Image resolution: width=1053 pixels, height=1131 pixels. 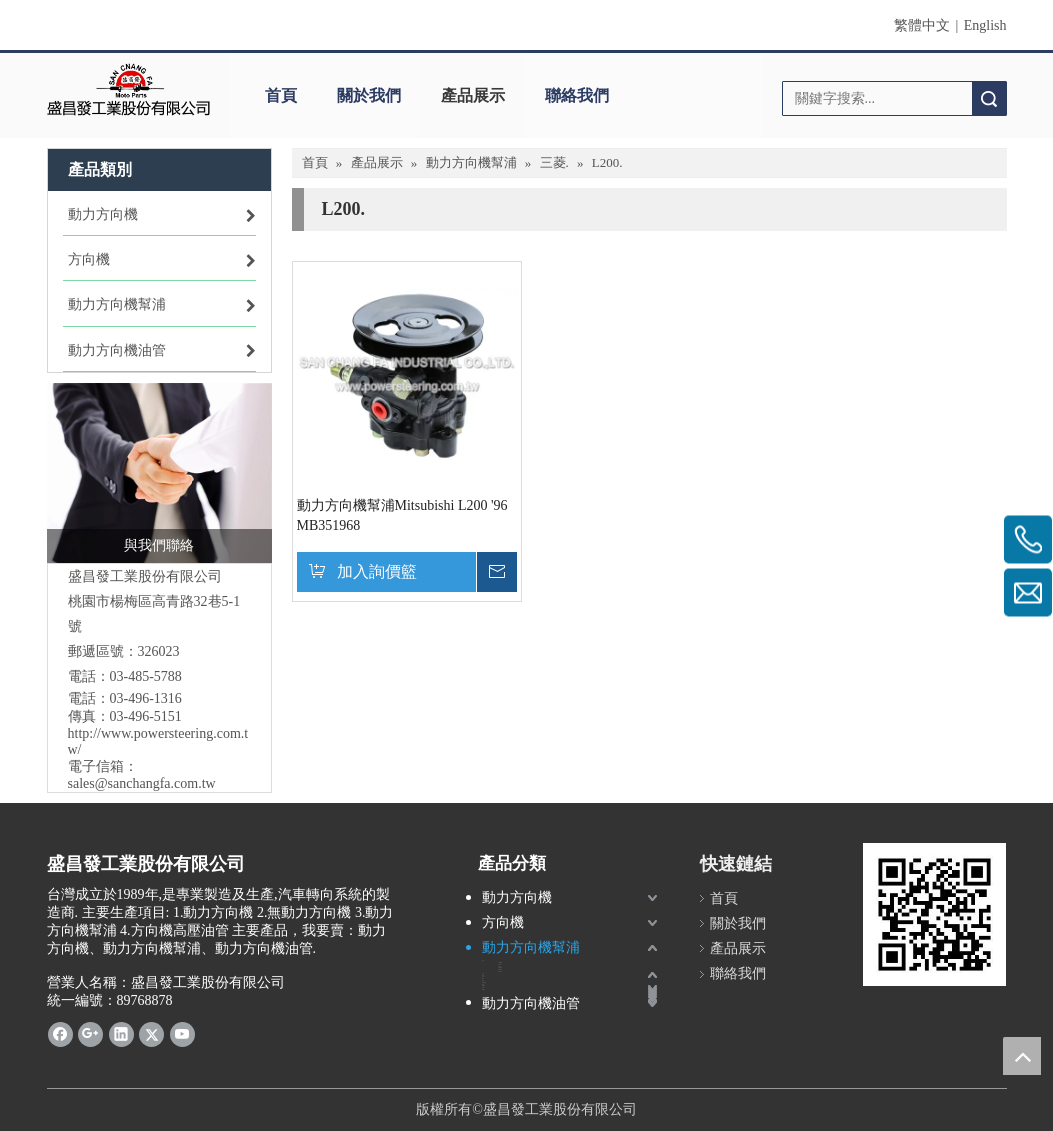 I want to click on [Youtube], so click(x=182, y=1034).